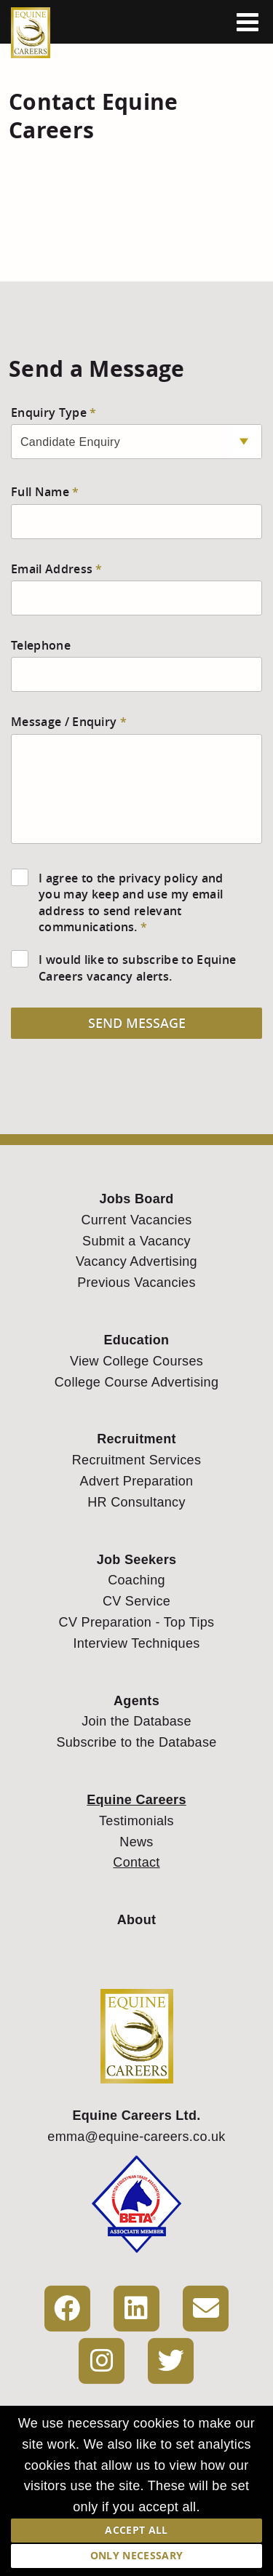 Image resolution: width=273 pixels, height=2576 pixels. I want to click on About, so click(137, 1920).